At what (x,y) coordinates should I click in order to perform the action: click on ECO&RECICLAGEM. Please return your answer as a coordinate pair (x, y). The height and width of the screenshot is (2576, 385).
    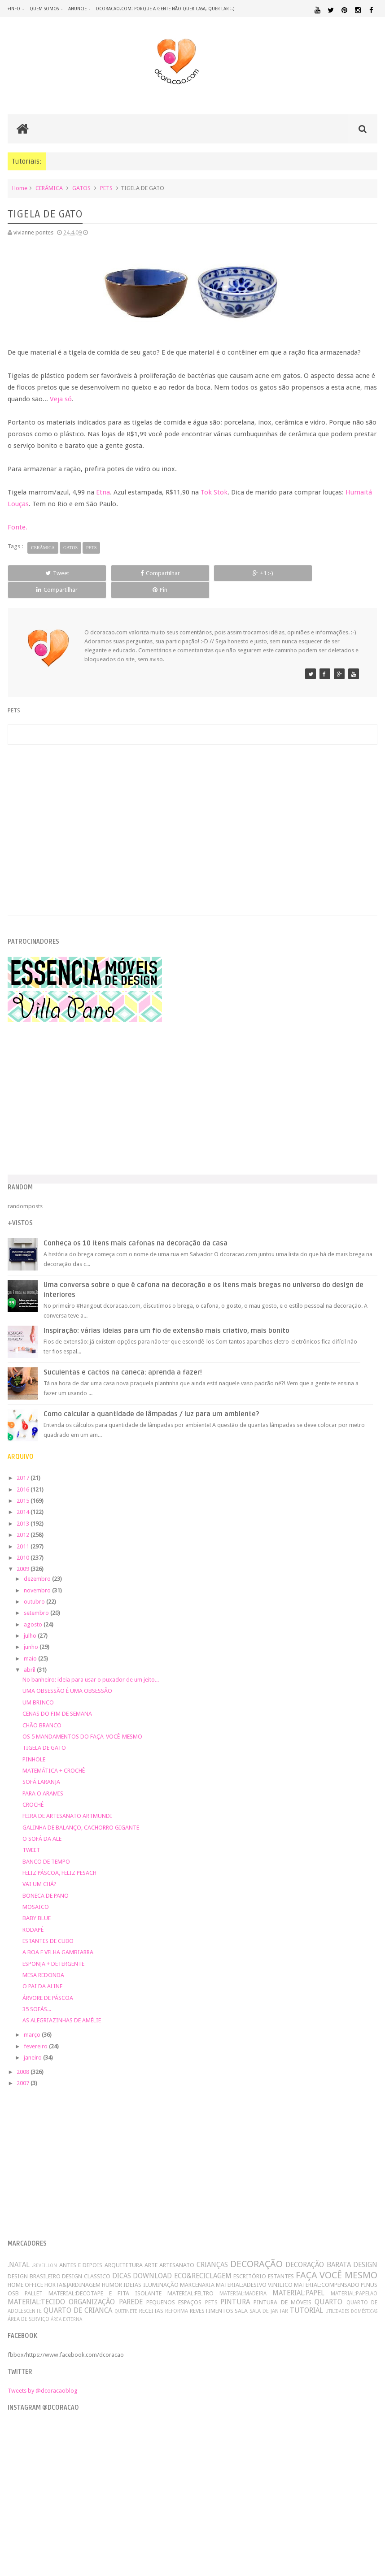
    Looking at the image, I should click on (203, 2260).